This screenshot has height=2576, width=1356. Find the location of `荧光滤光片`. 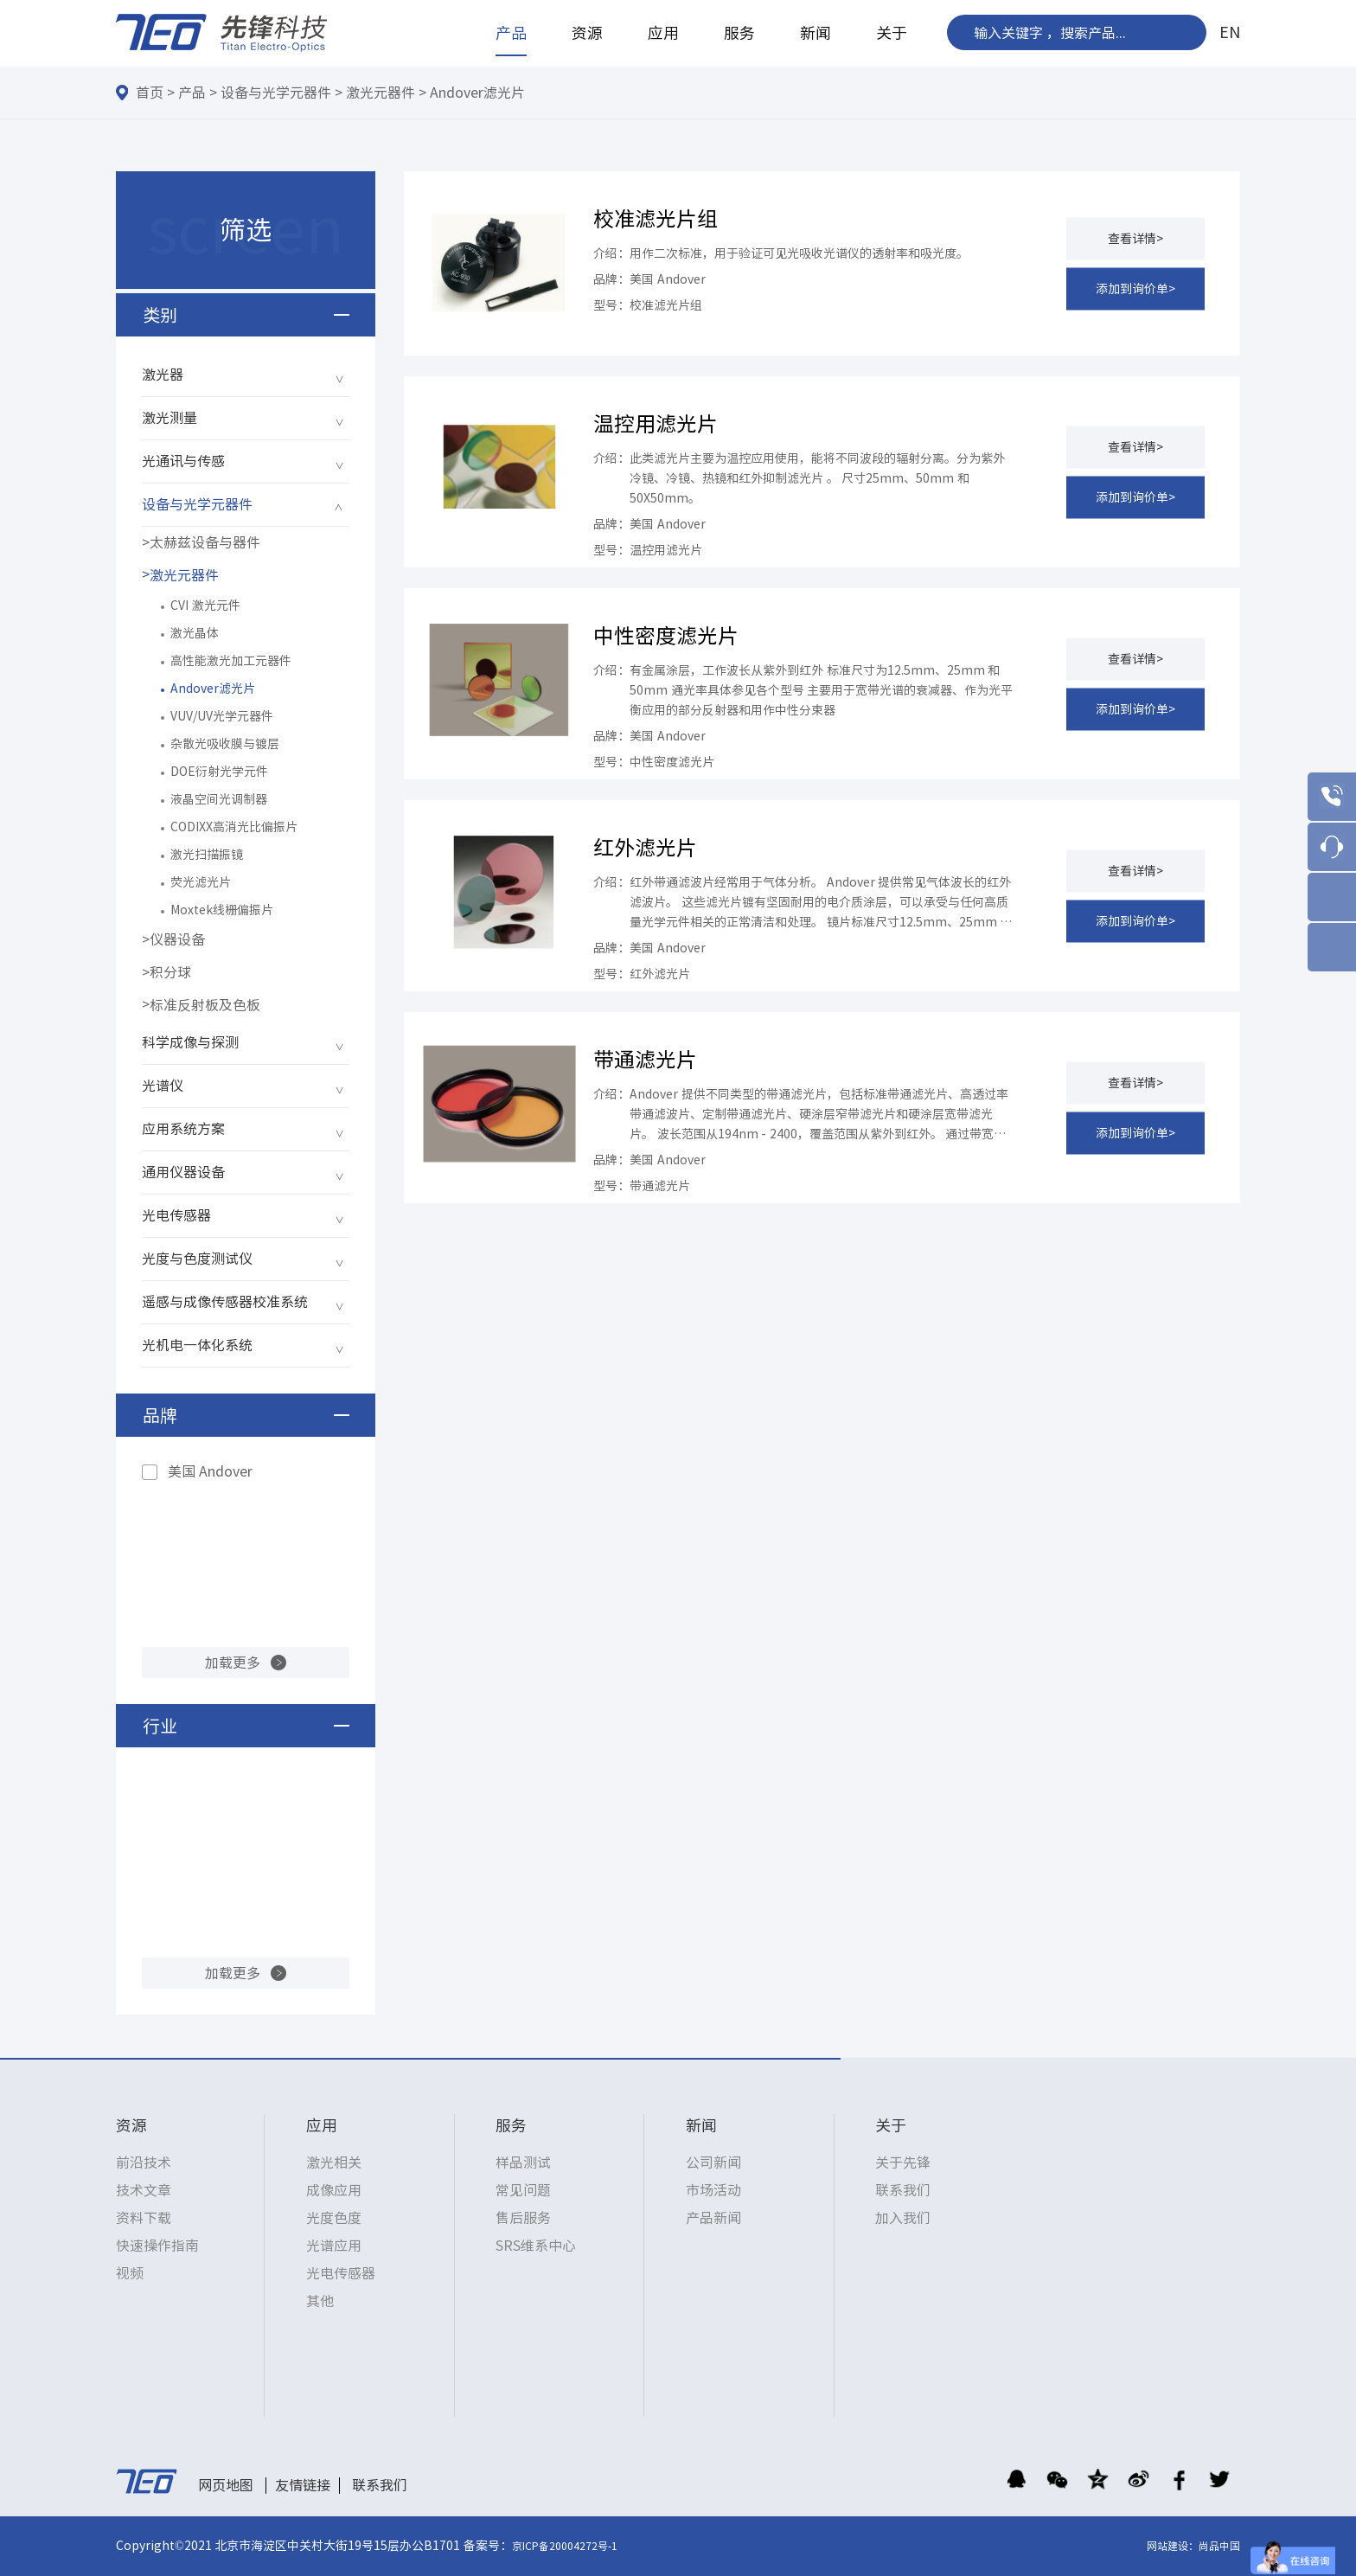

荧光滤光片 is located at coordinates (200, 882).